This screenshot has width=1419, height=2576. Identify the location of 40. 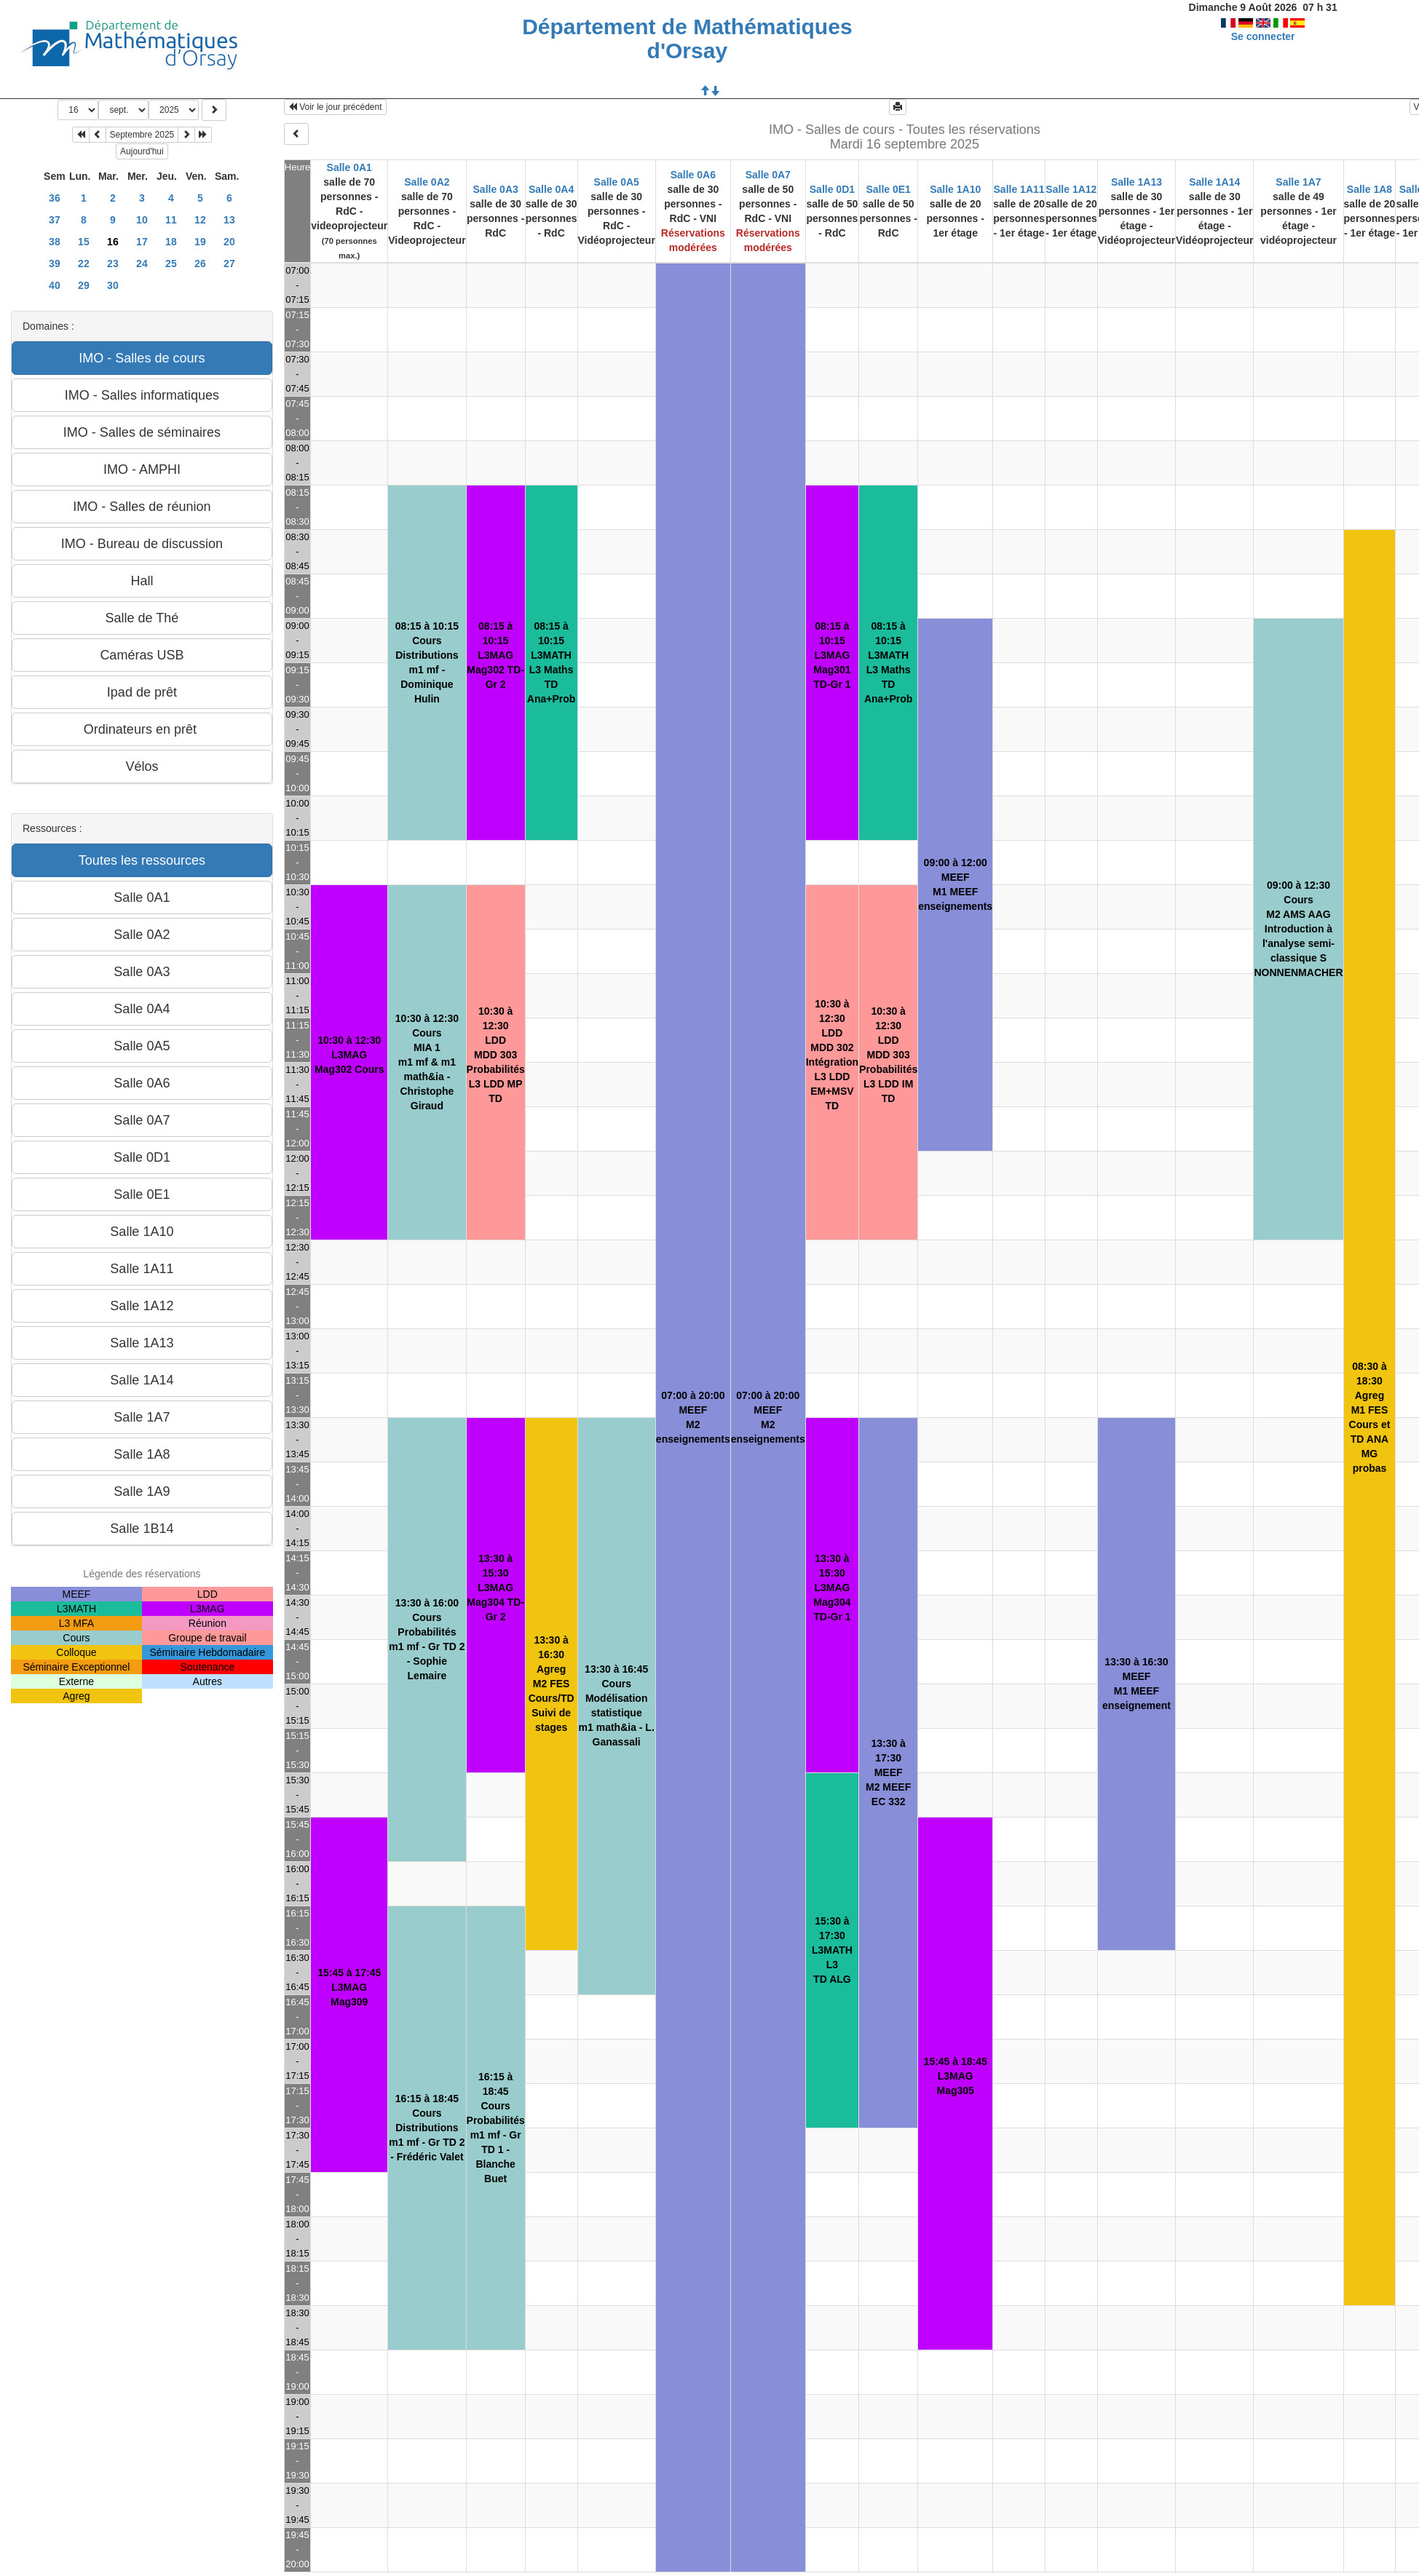
(54, 285).